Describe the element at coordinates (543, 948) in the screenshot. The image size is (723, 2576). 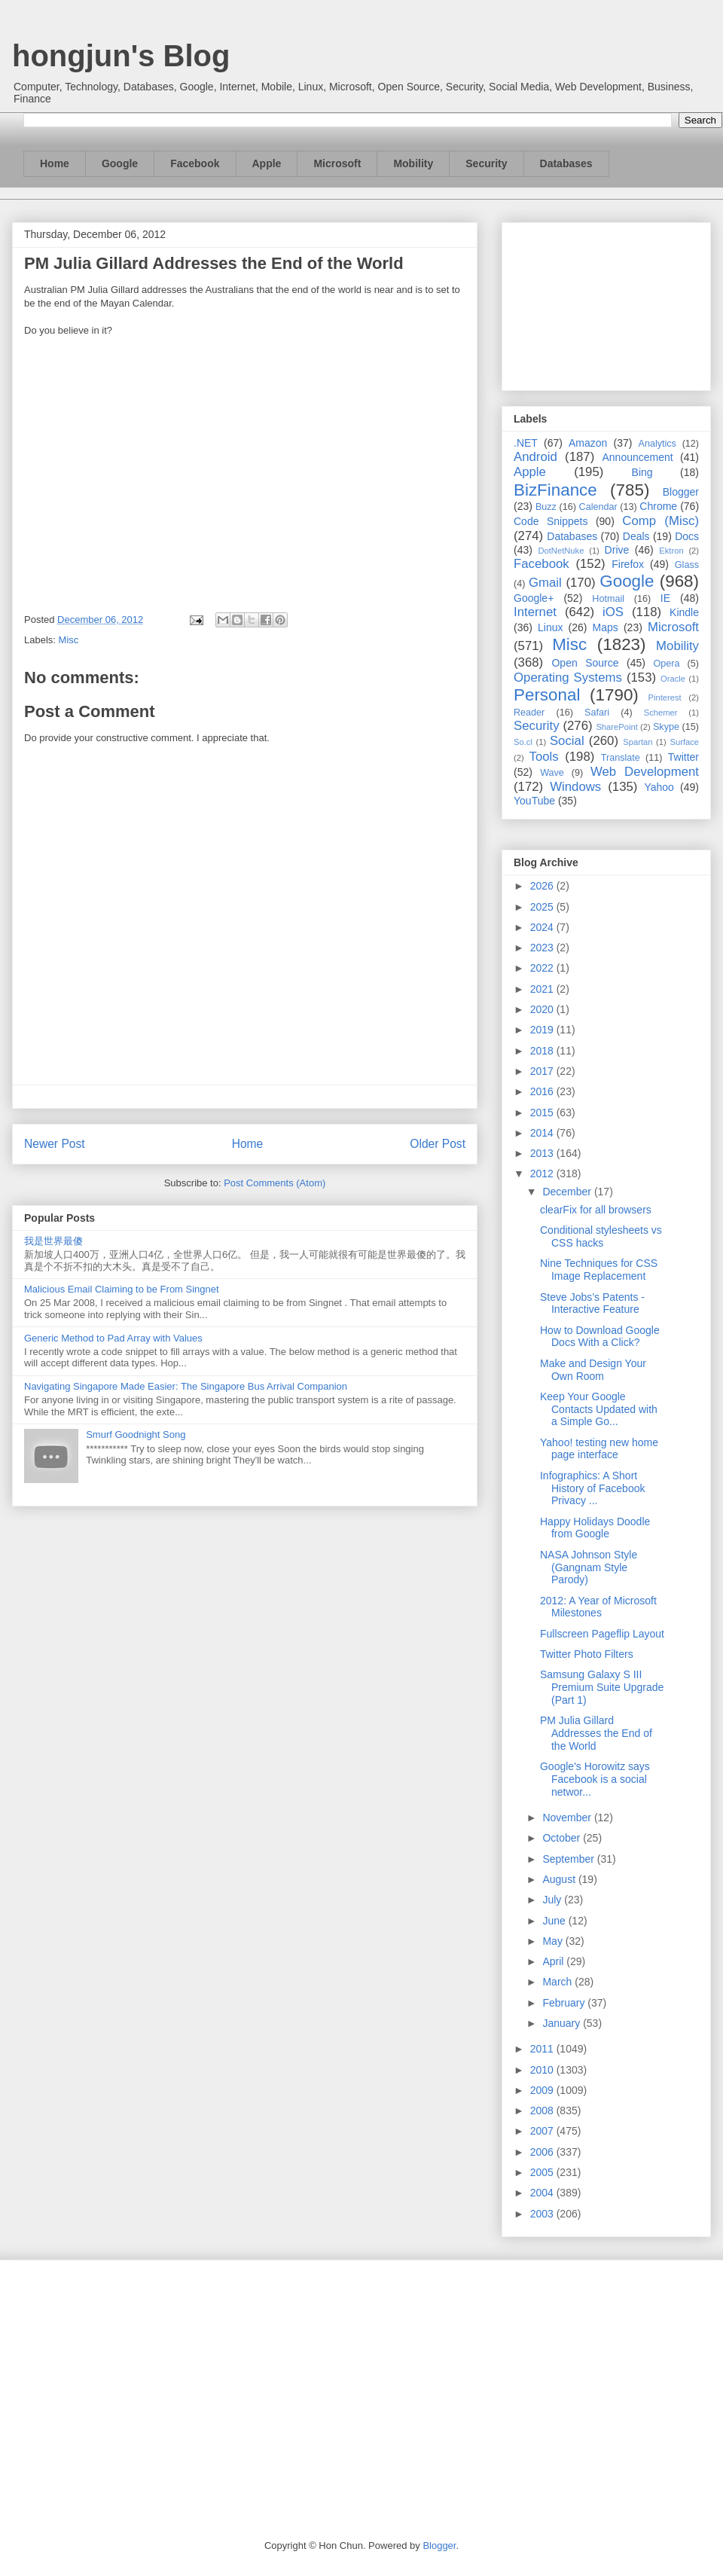
I see `2023` at that location.